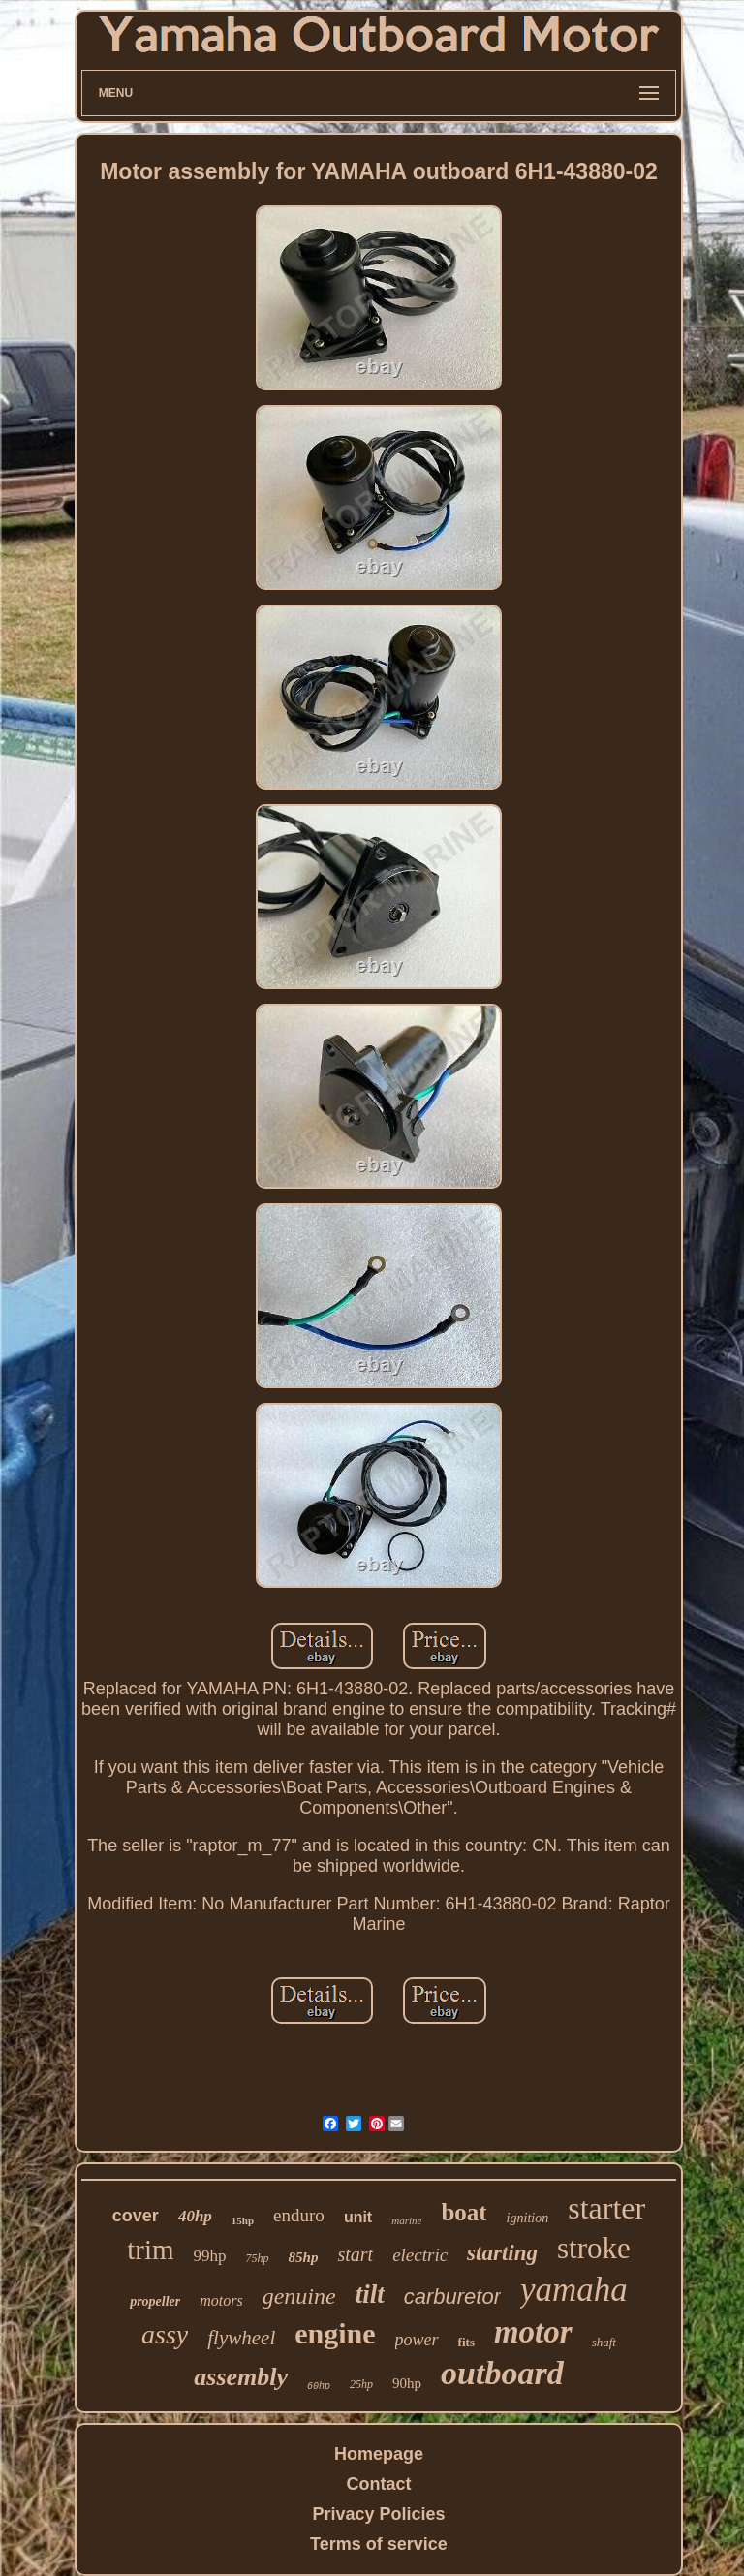 This screenshot has height=2576, width=744. I want to click on starter, so click(606, 2207).